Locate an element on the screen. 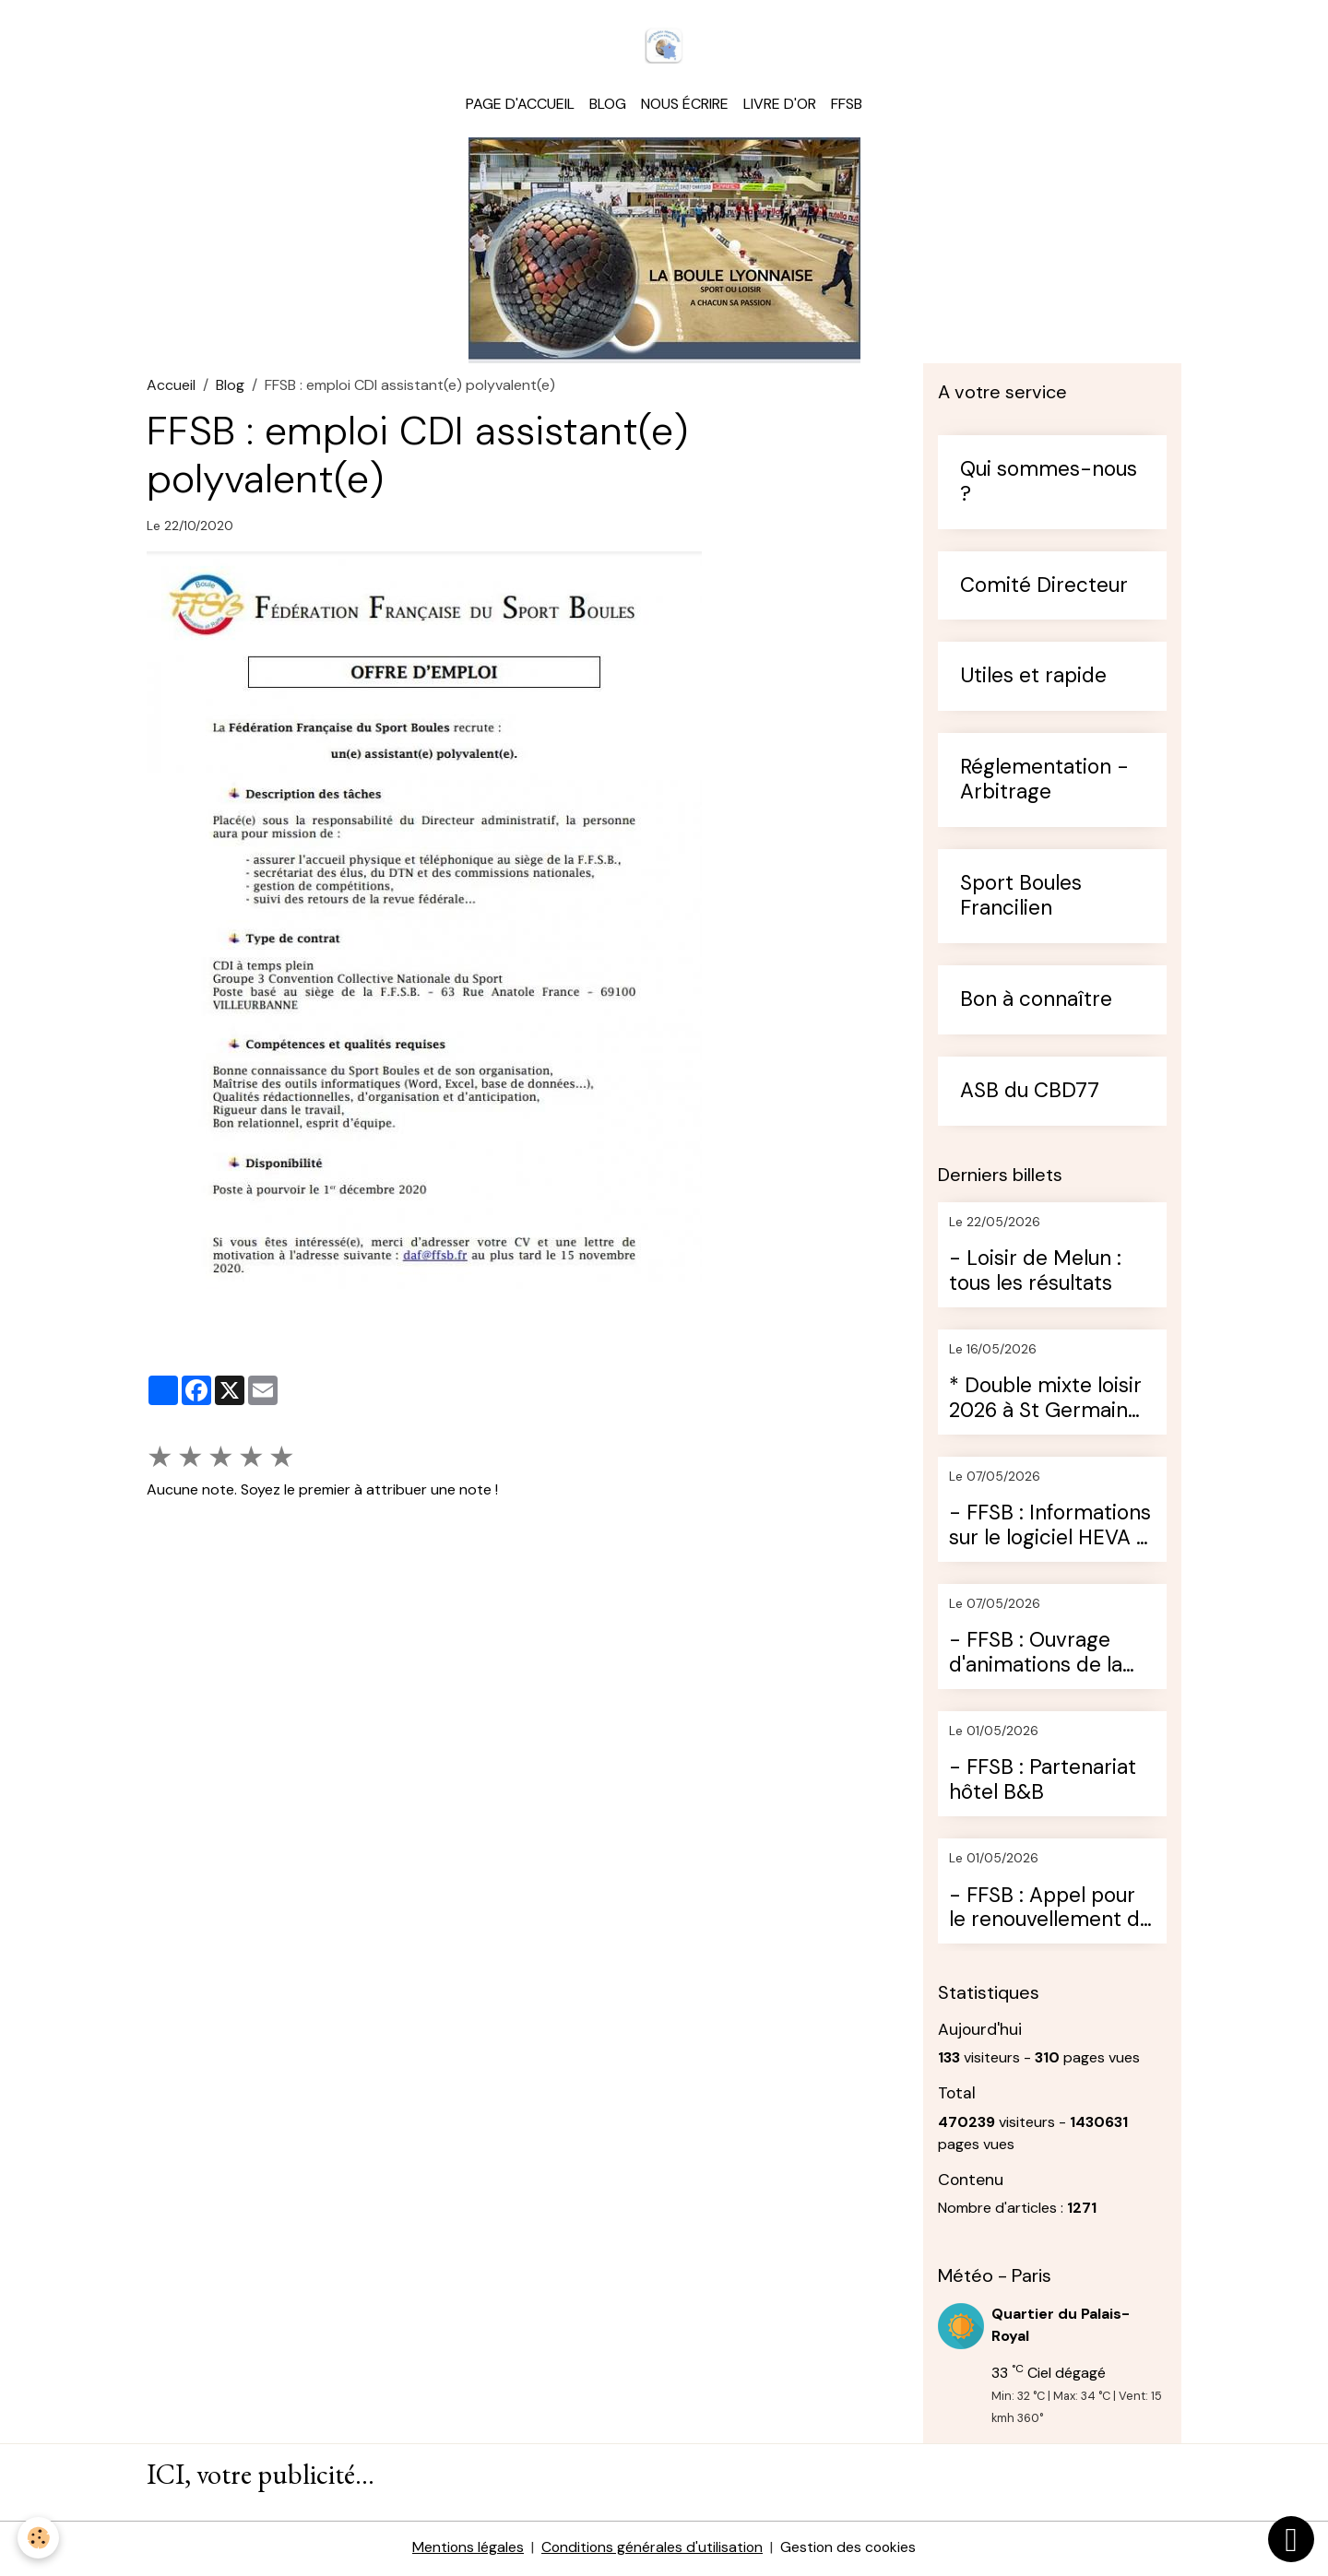  ASB du CBD77 is located at coordinates (1029, 1093).